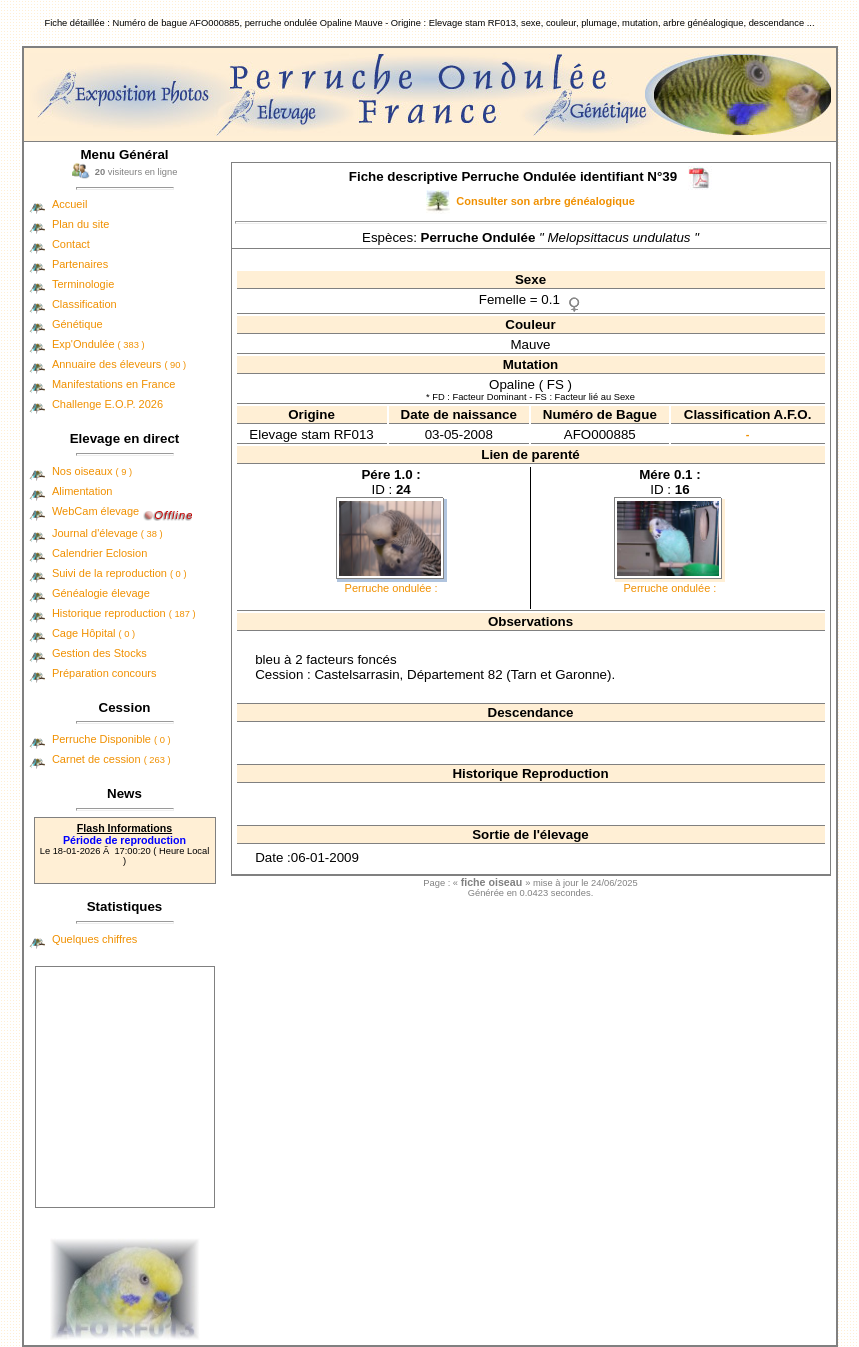  Describe the element at coordinates (111, 759) in the screenshot. I see `Carnet de cession` at that location.